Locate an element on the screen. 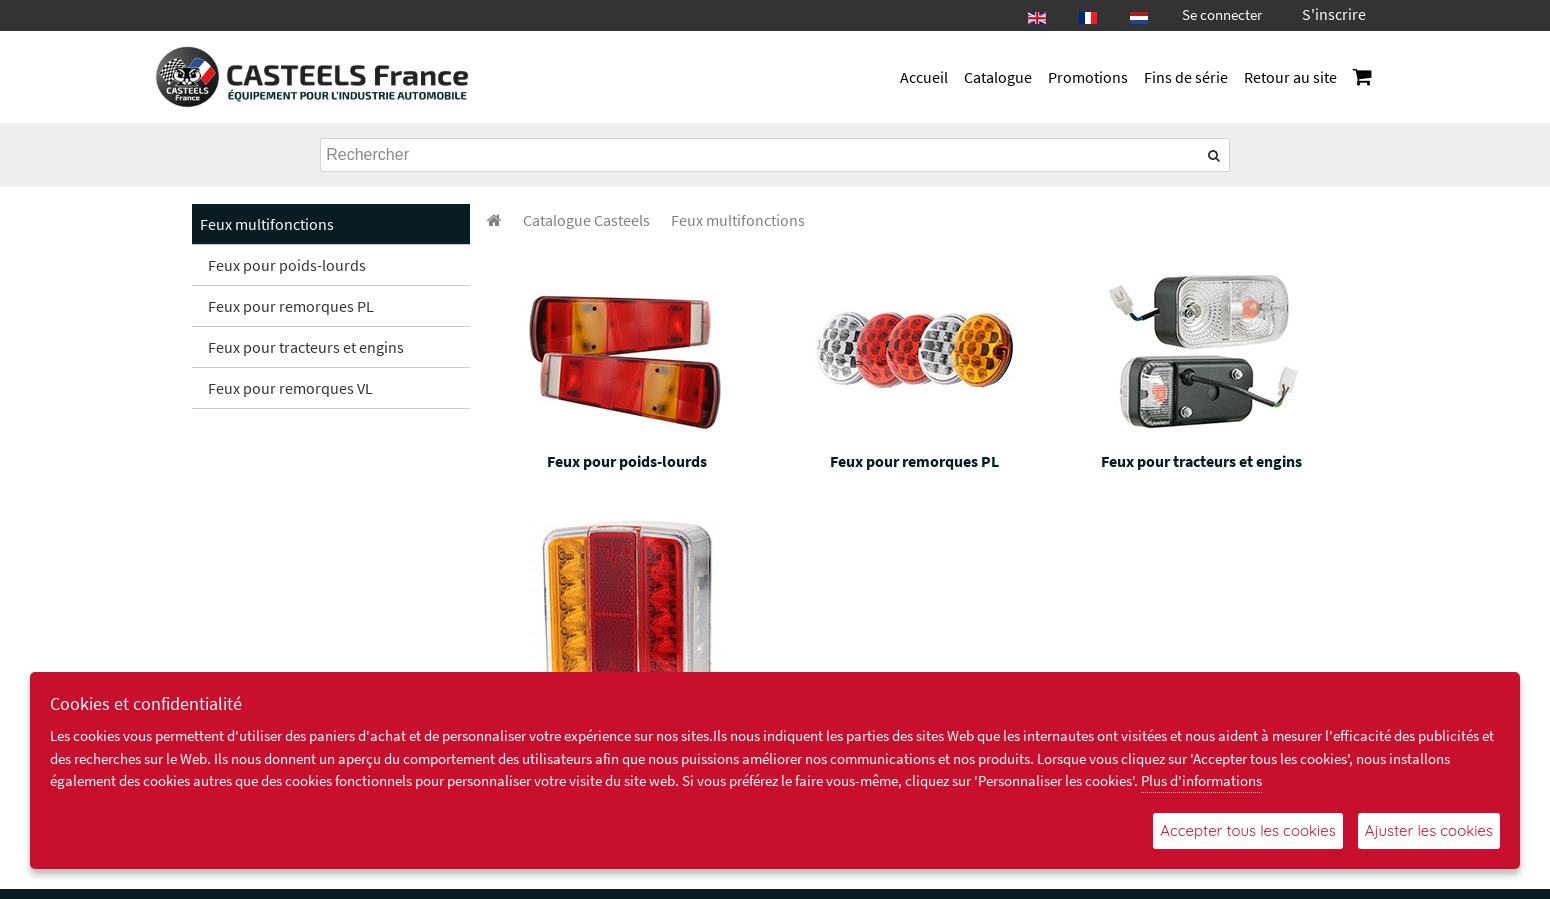  S'inscrire is located at coordinates (1334, 14).